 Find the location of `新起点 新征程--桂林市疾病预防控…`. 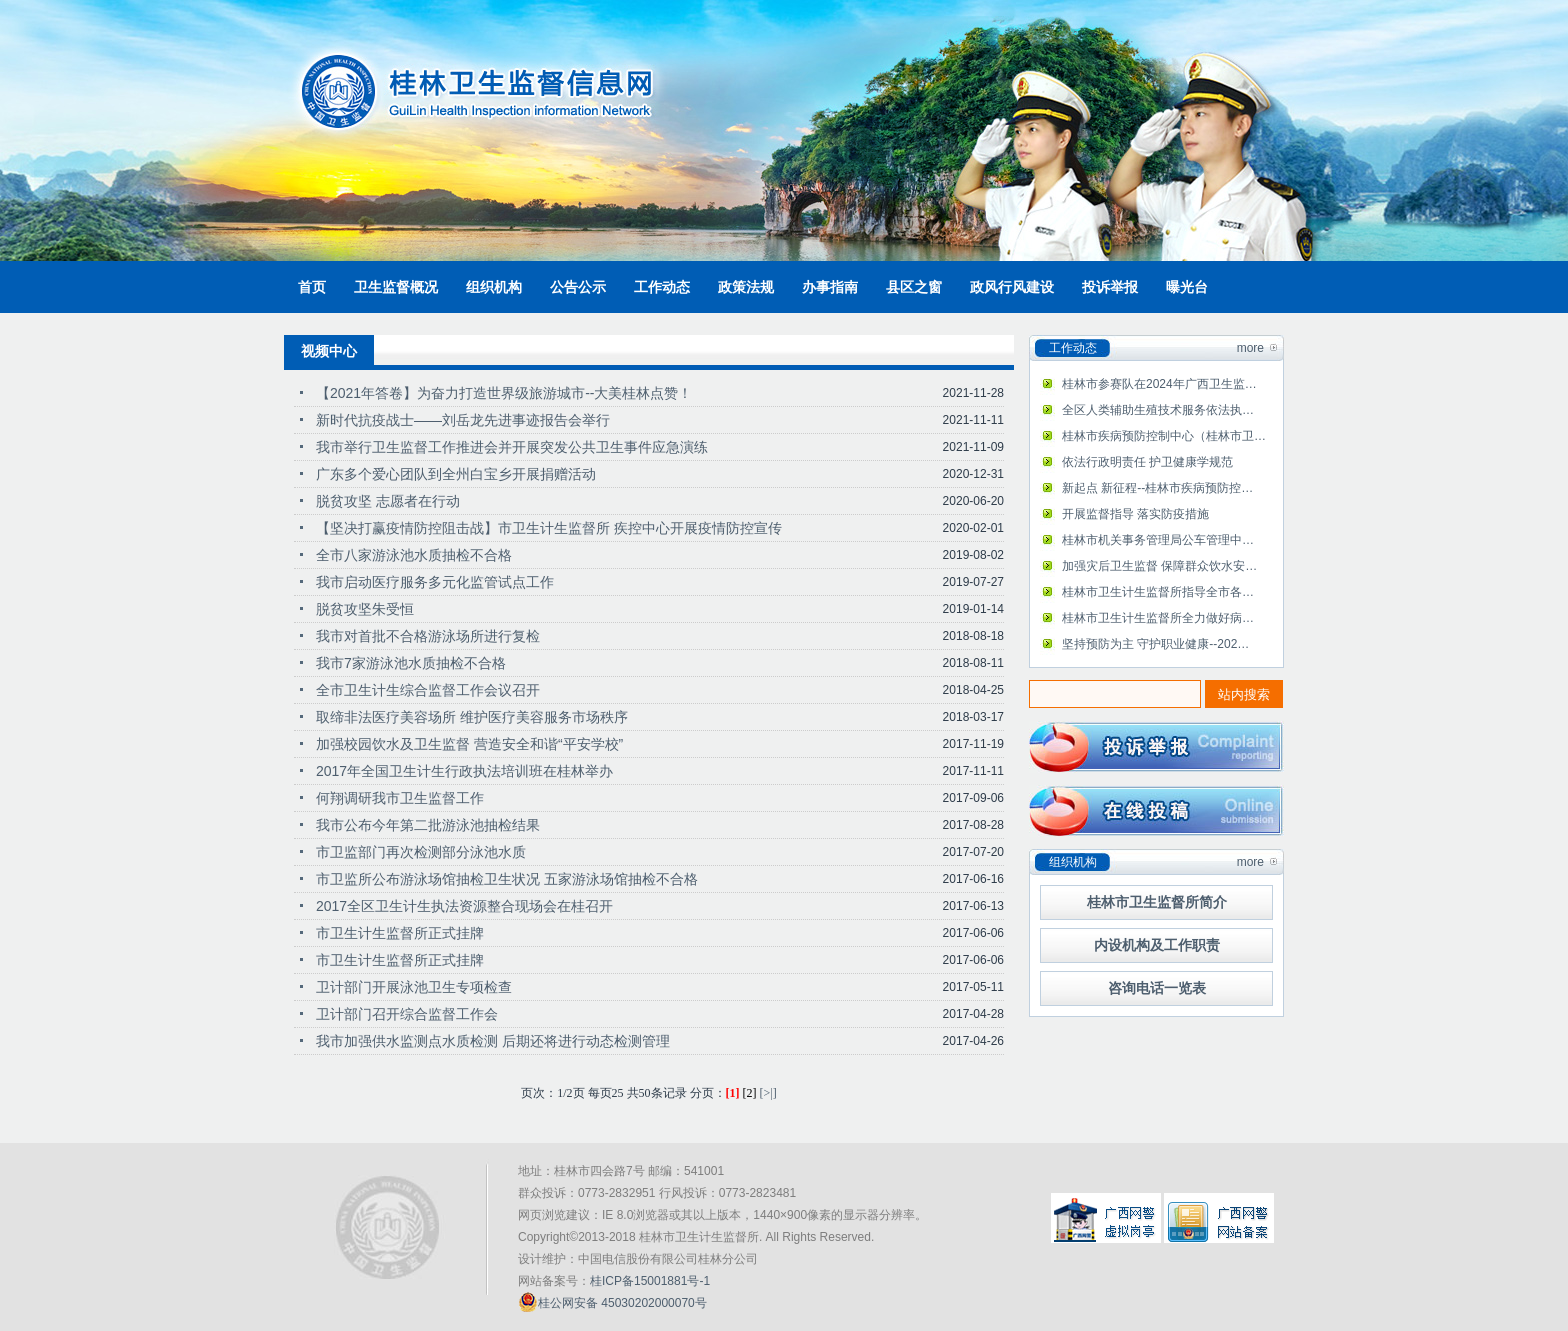

新起点 新征程--桂林市疾病预防控… is located at coordinates (1157, 488).